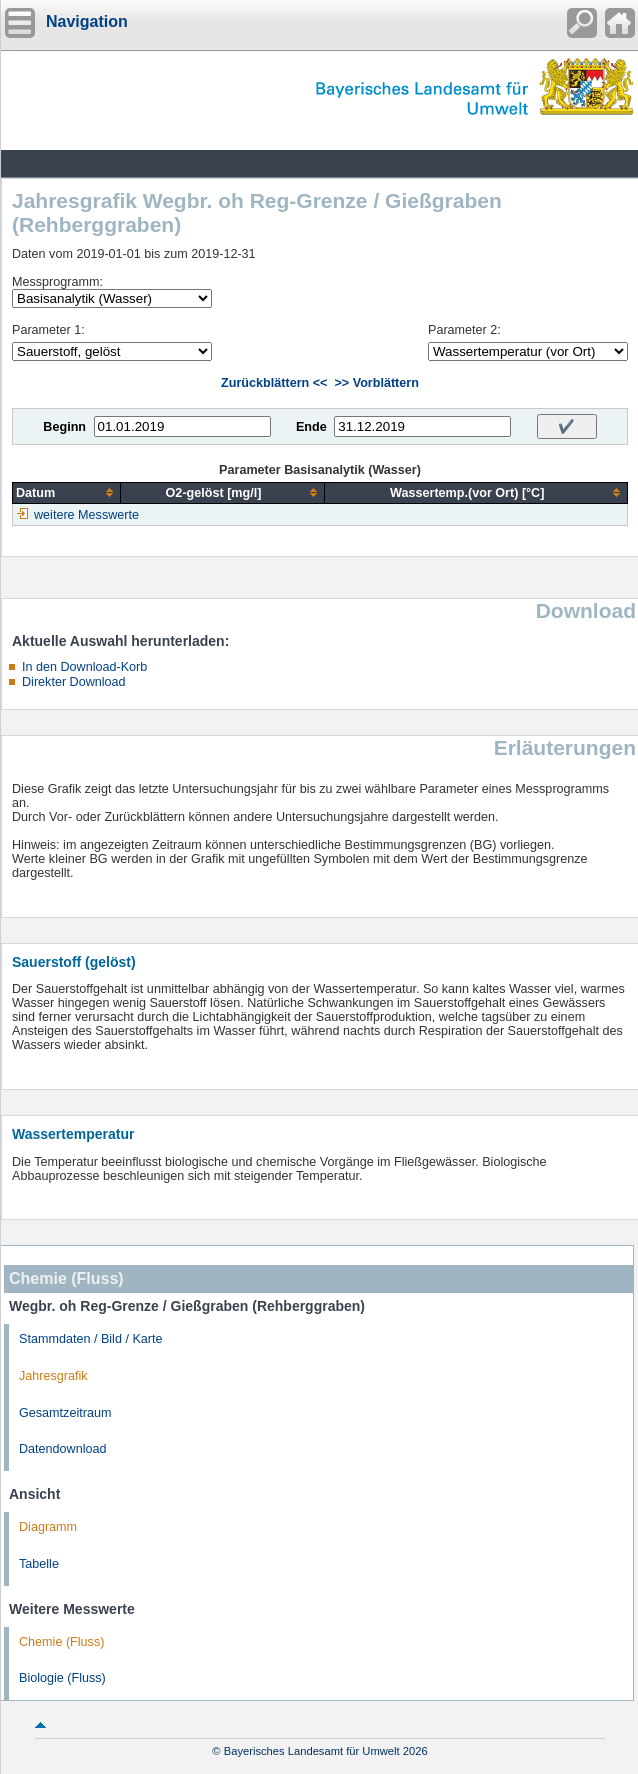 The image size is (638, 1774). Describe the element at coordinates (311, 427) in the screenshot. I see `Ende` at that location.